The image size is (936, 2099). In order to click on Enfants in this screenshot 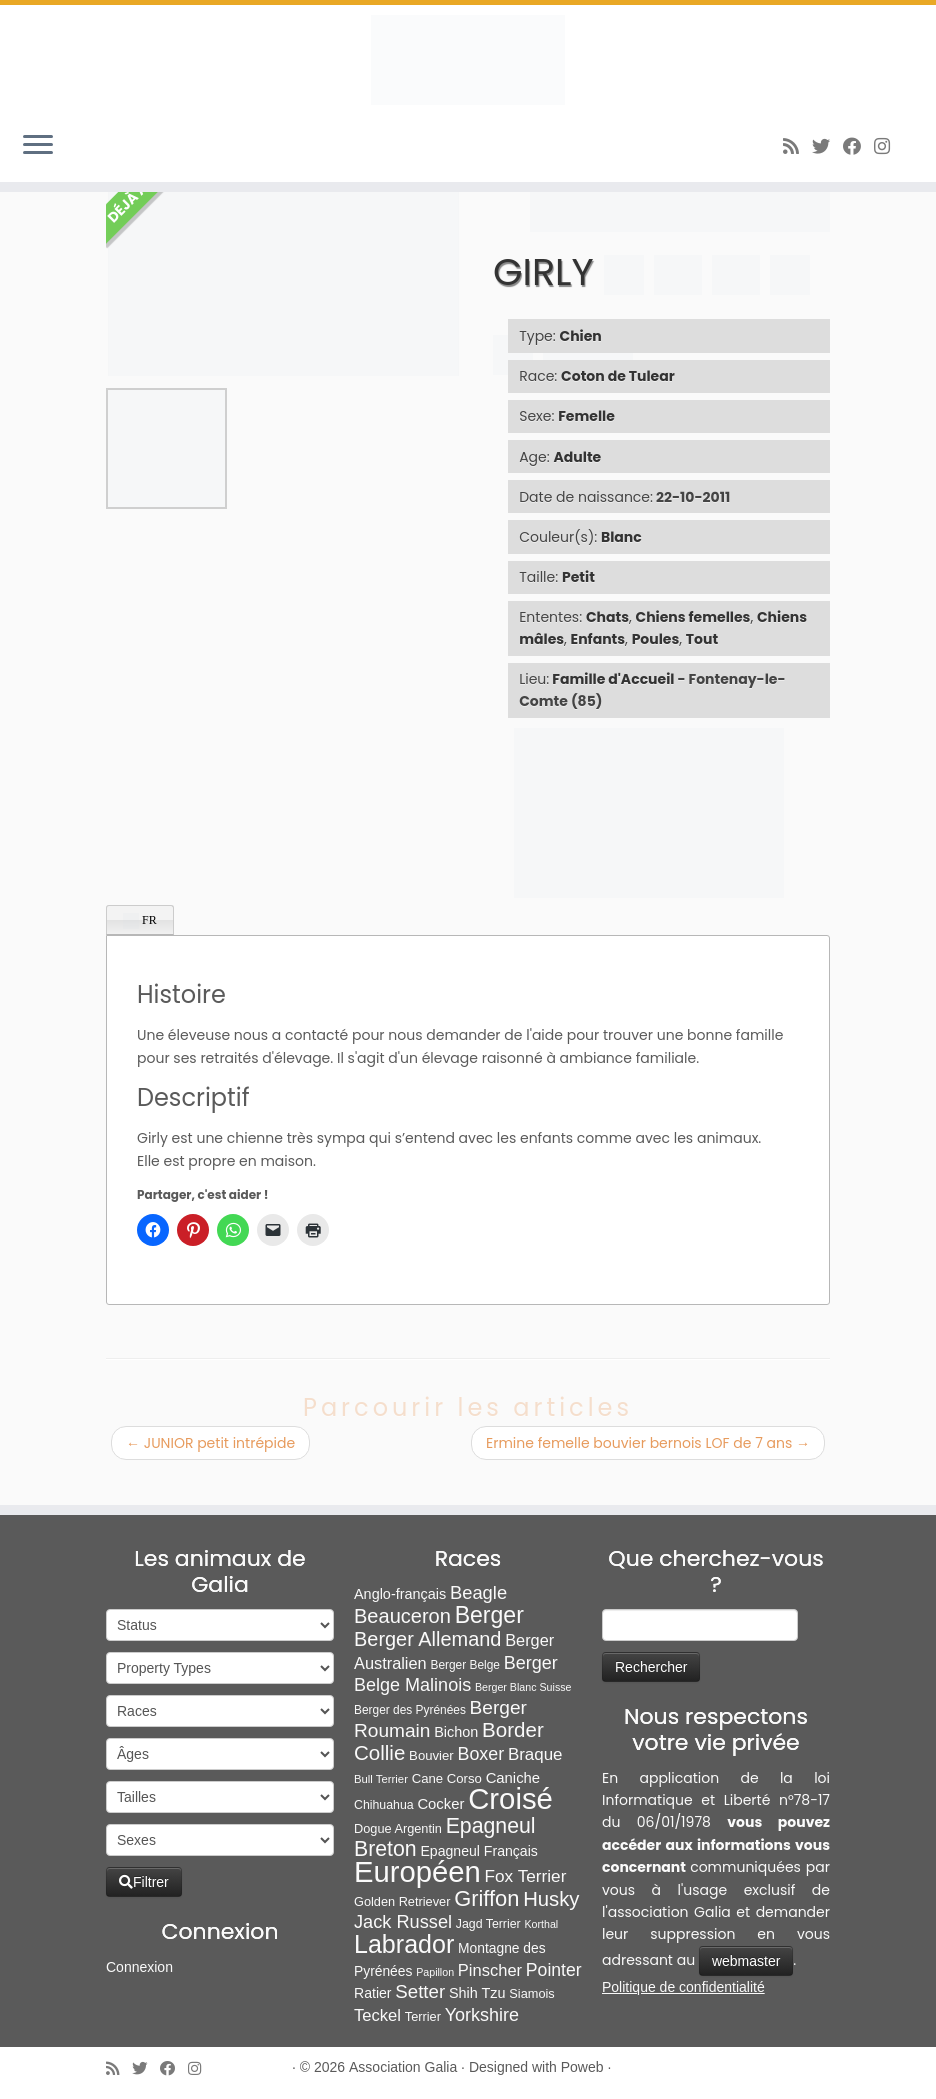, I will do `click(598, 639)`.